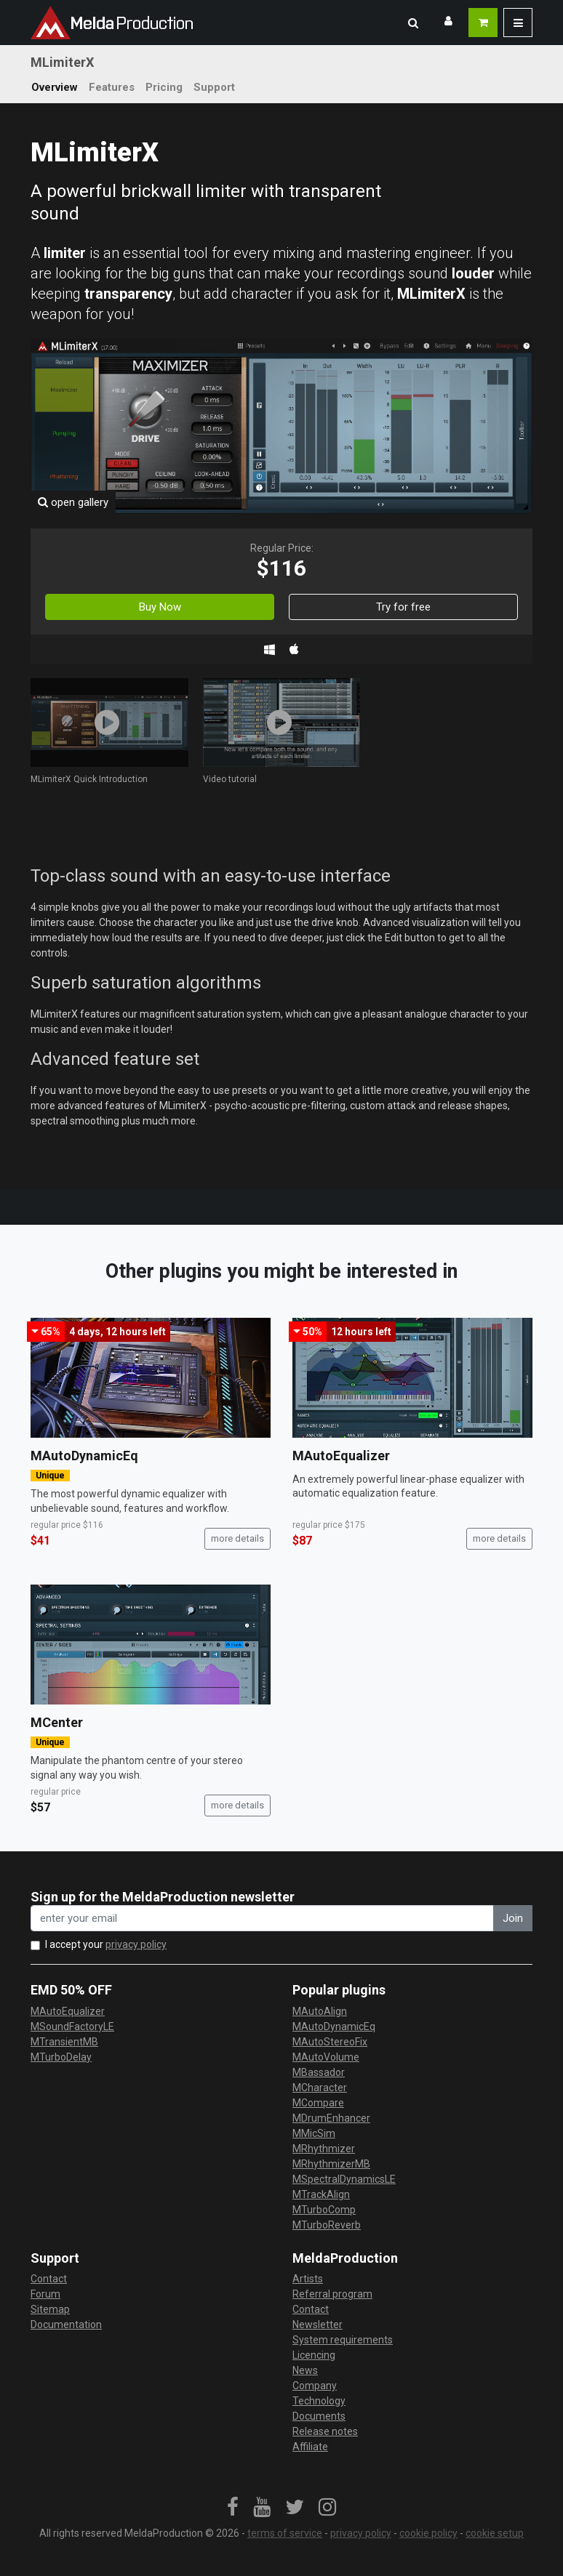 The width and height of the screenshot is (563, 2576). What do you see at coordinates (284, 2533) in the screenshot?
I see `terms of service` at bounding box center [284, 2533].